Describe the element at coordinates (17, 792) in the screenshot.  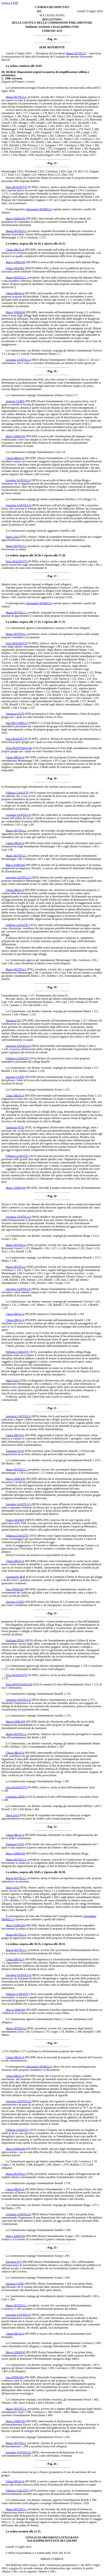
I see `Filiberto ZARATTI` at that location.